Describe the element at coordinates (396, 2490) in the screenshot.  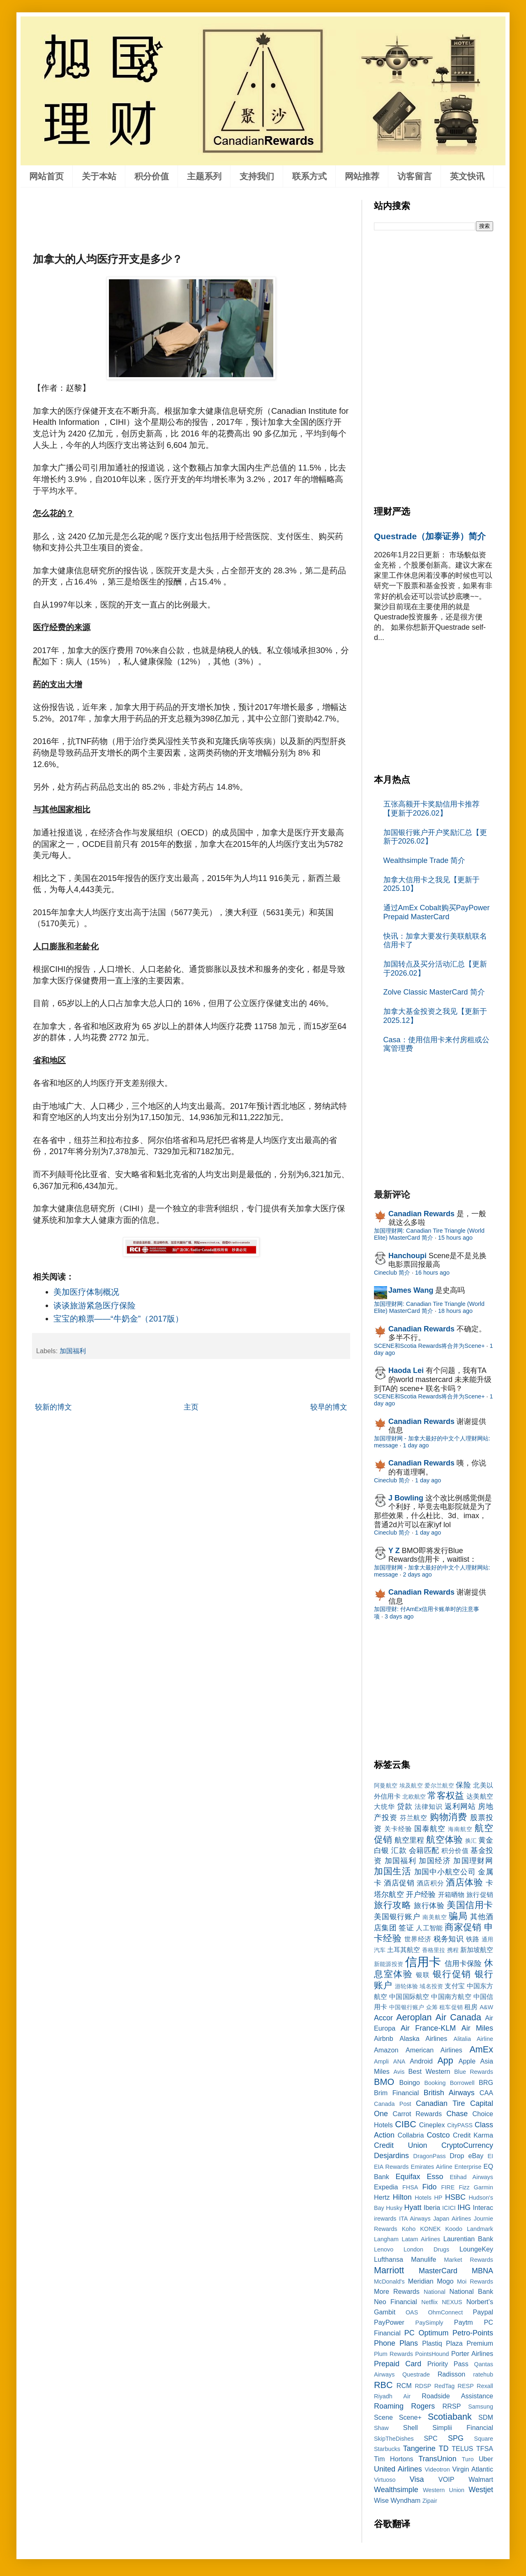
I see `Wealthsimple` at that location.